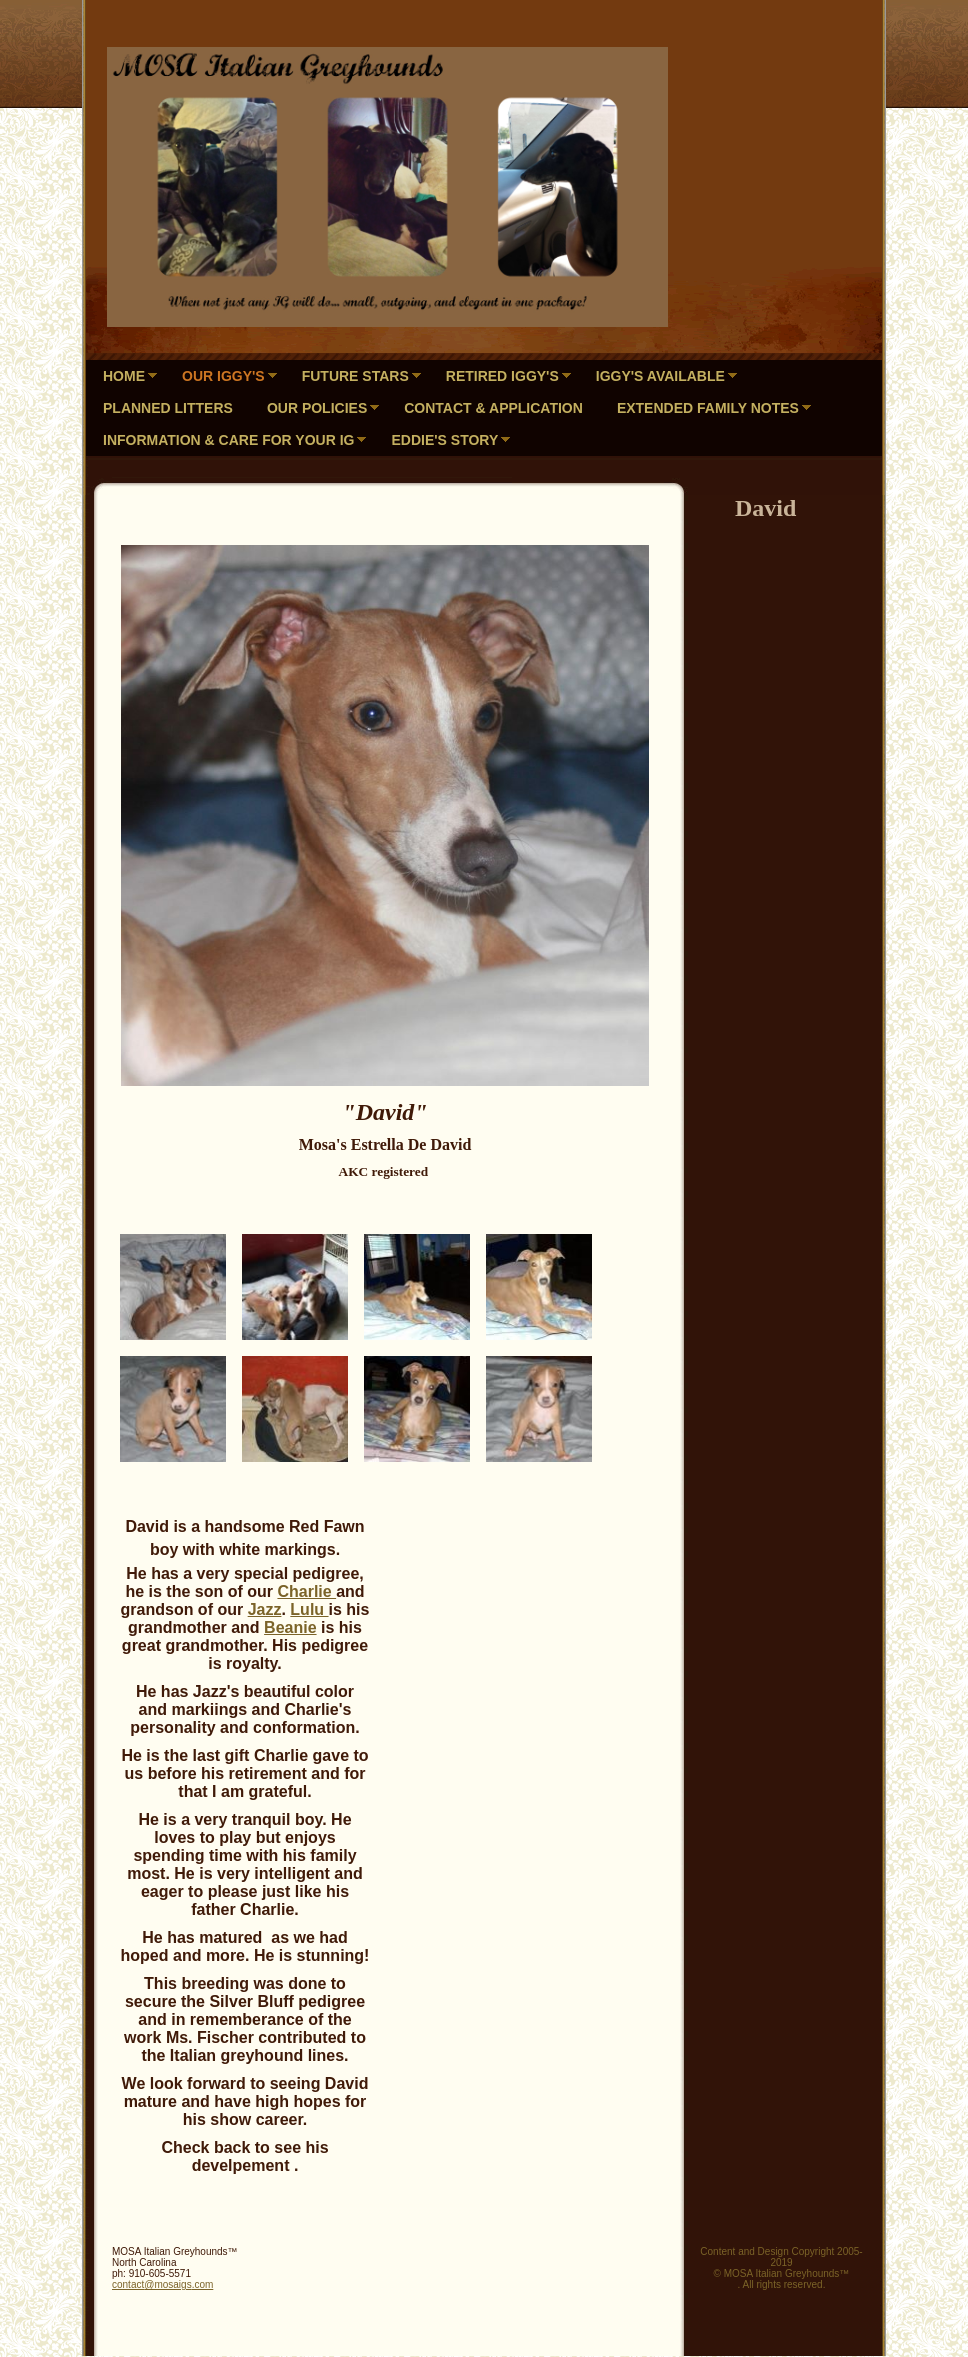 This screenshot has width=968, height=2357. I want to click on Home, so click(124, 376).